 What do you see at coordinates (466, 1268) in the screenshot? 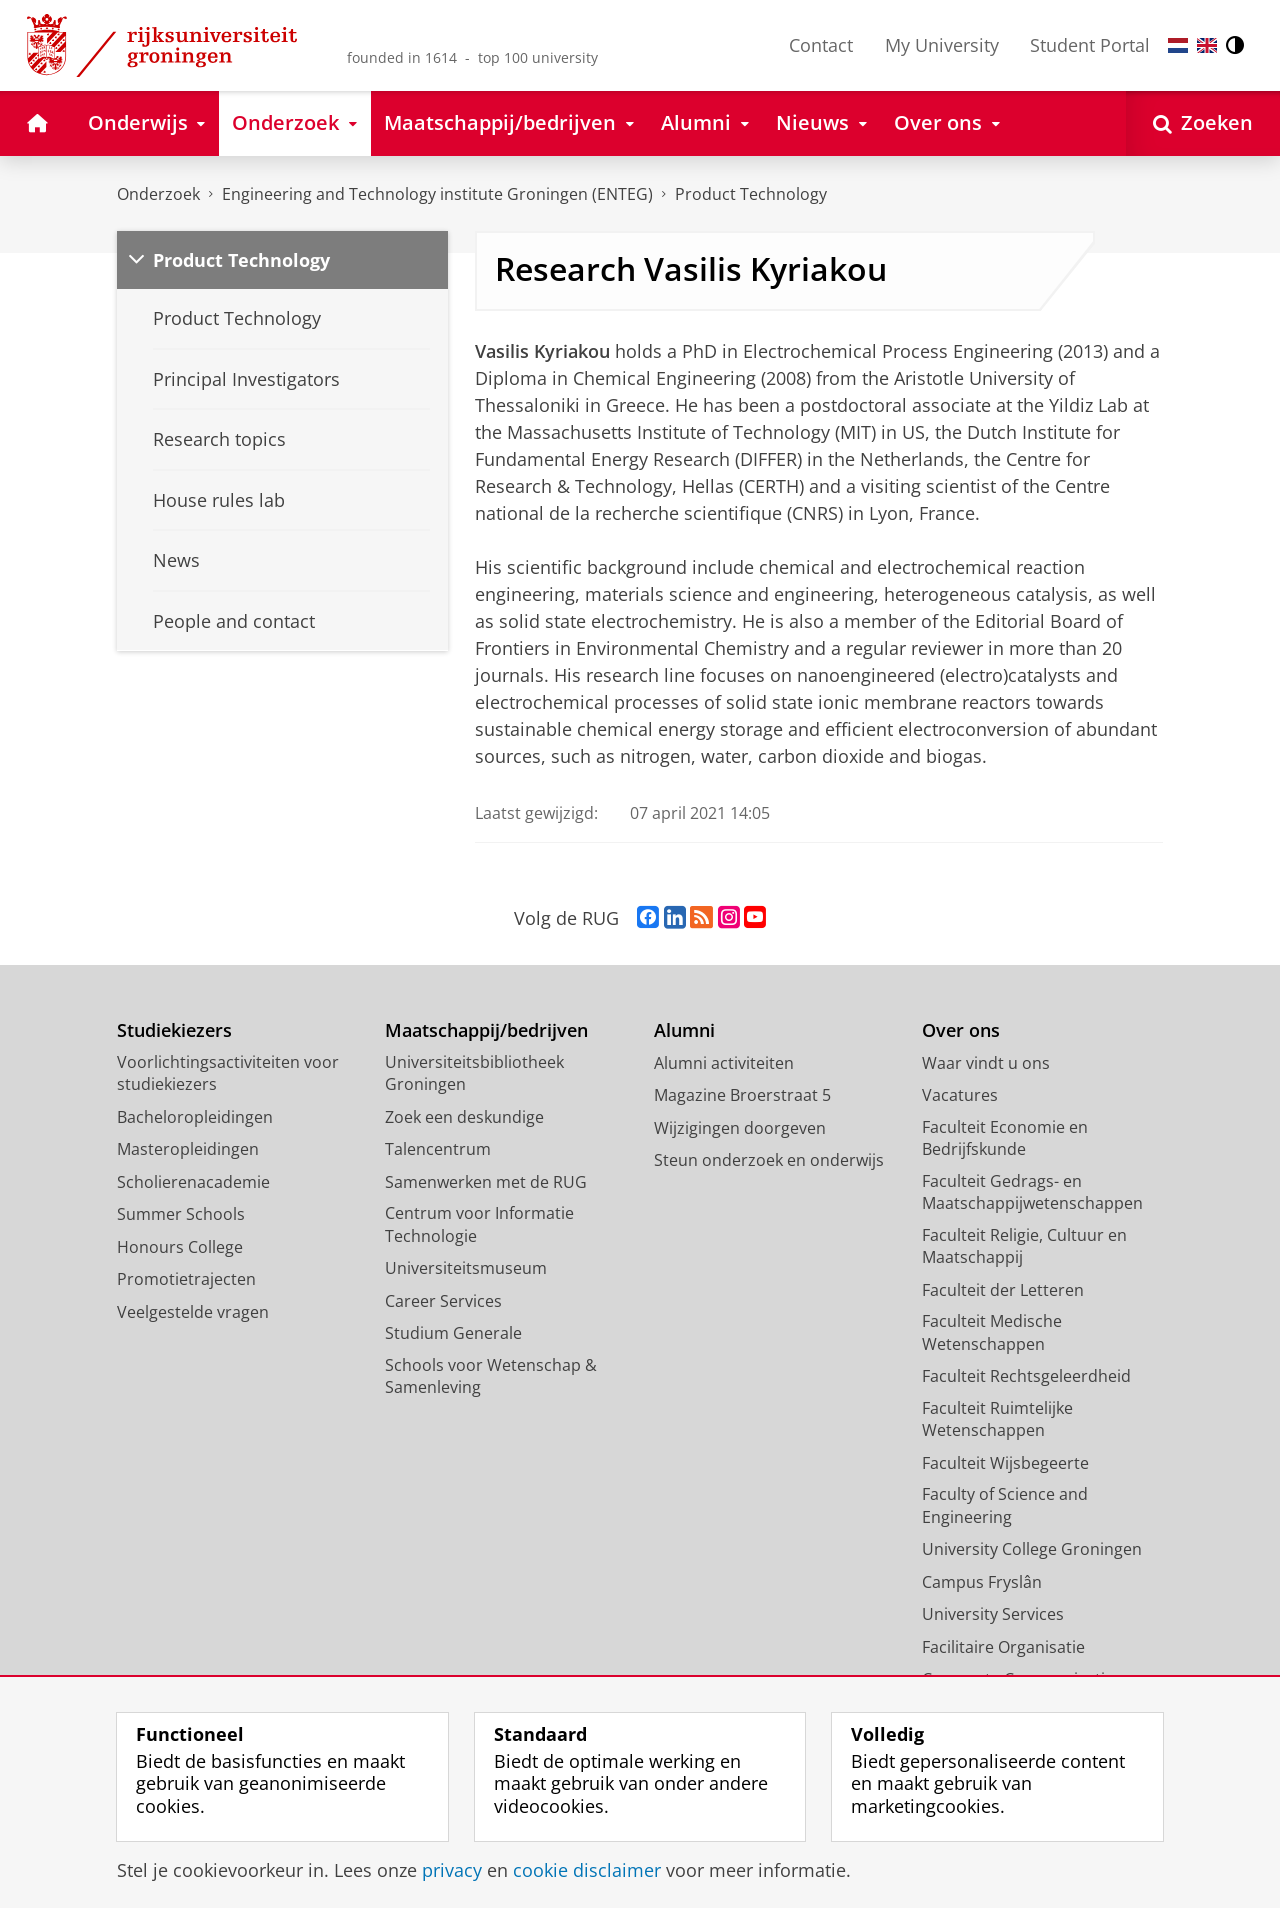
I see `Universiteitsmuseum` at bounding box center [466, 1268].